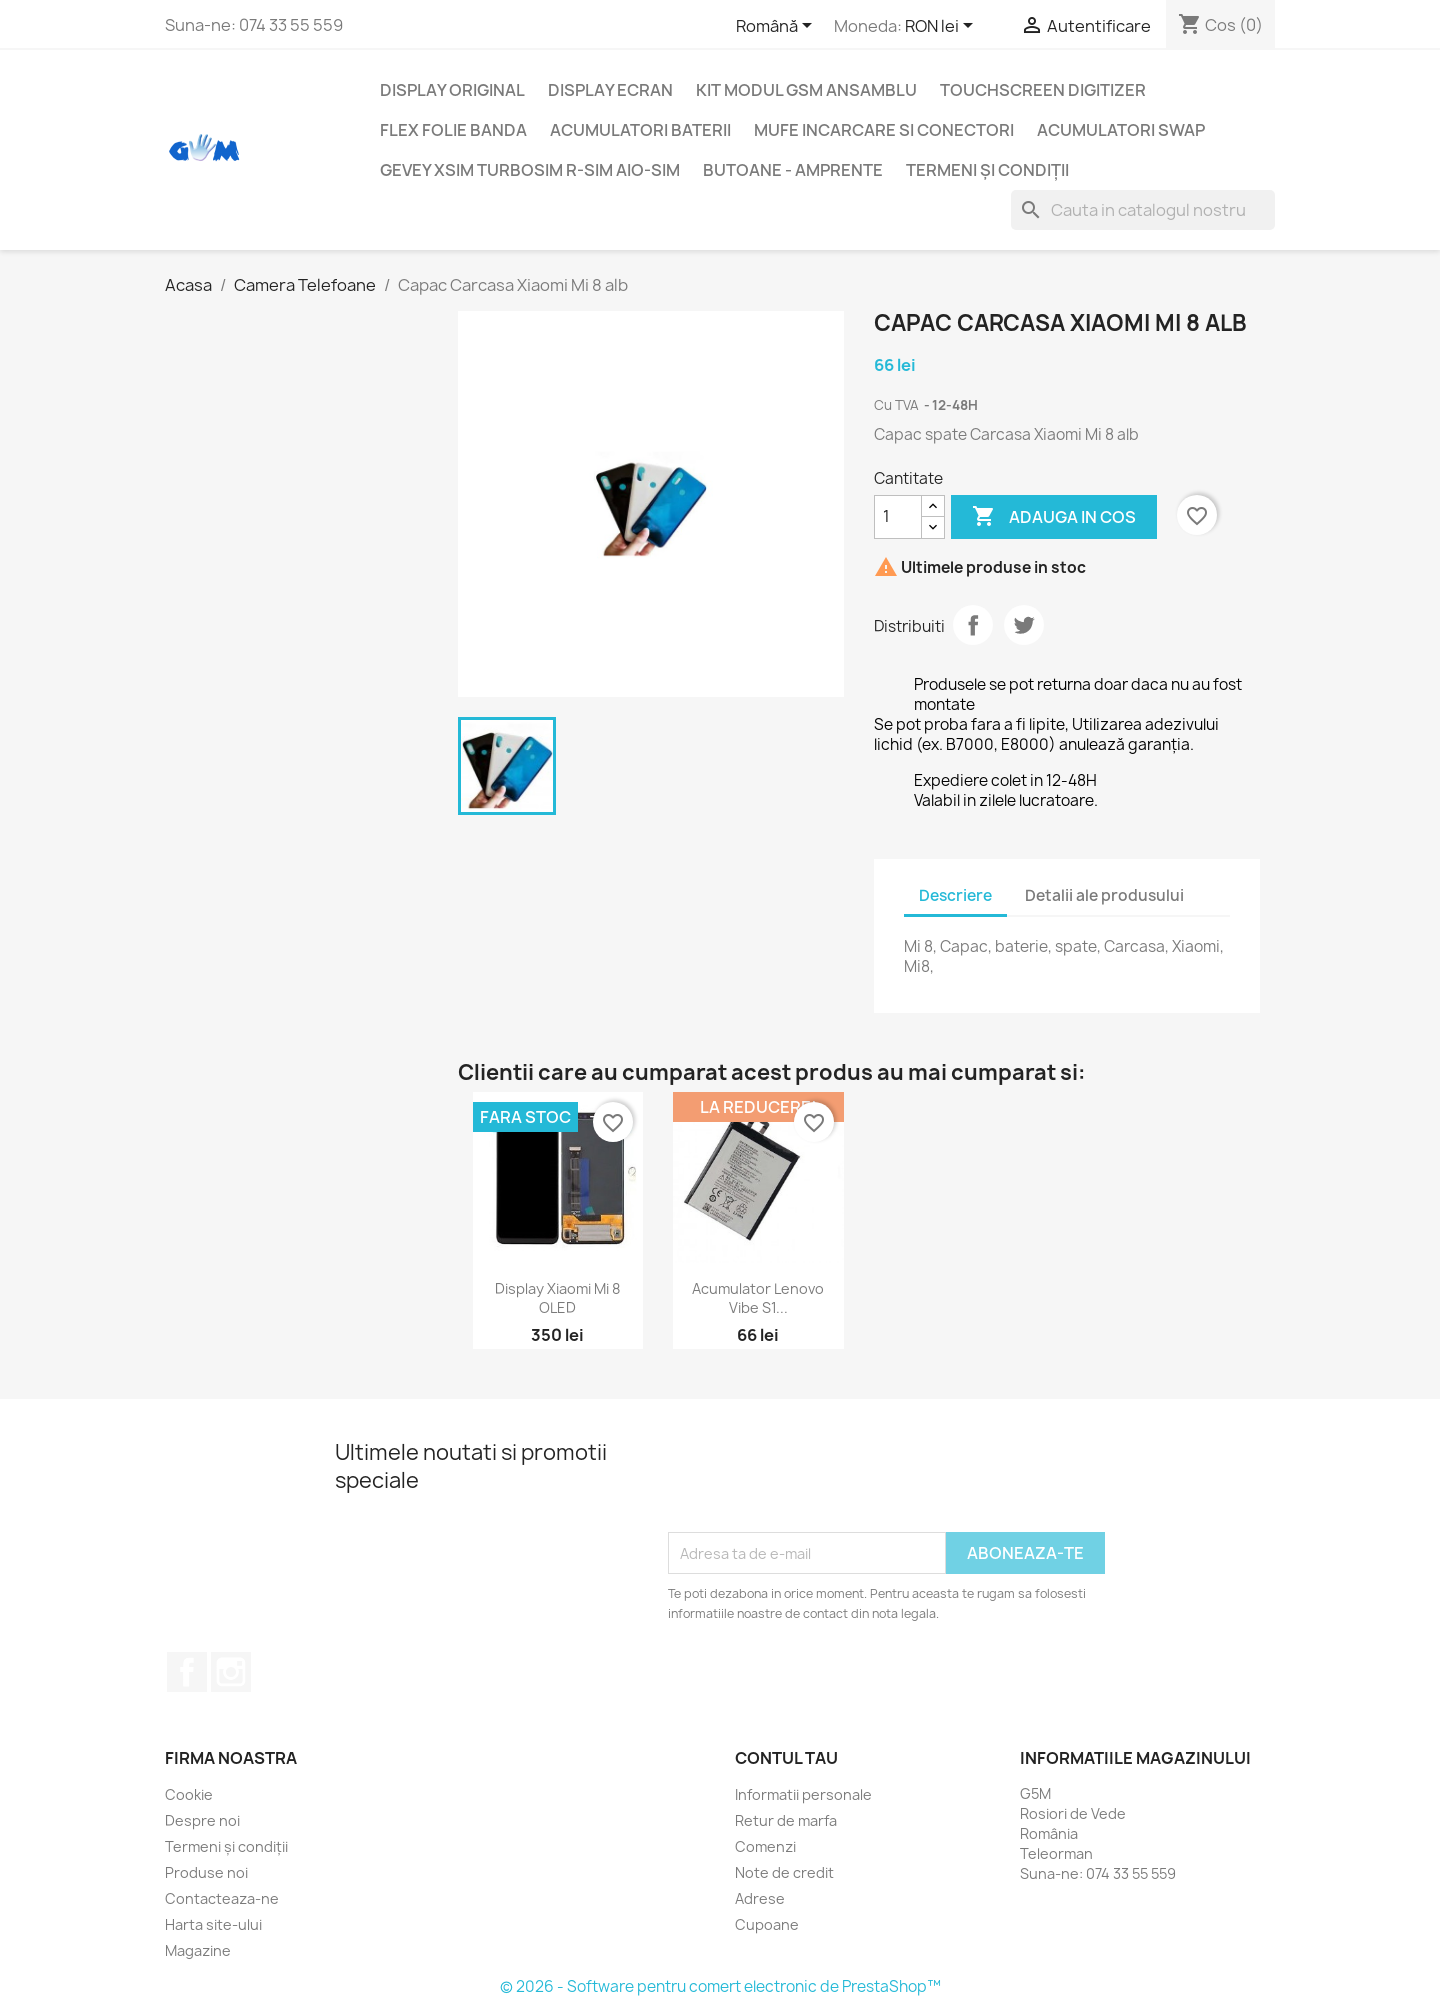 This screenshot has width=1440, height=2013. I want to click on Butoane - Amprente, so click(793, 170).